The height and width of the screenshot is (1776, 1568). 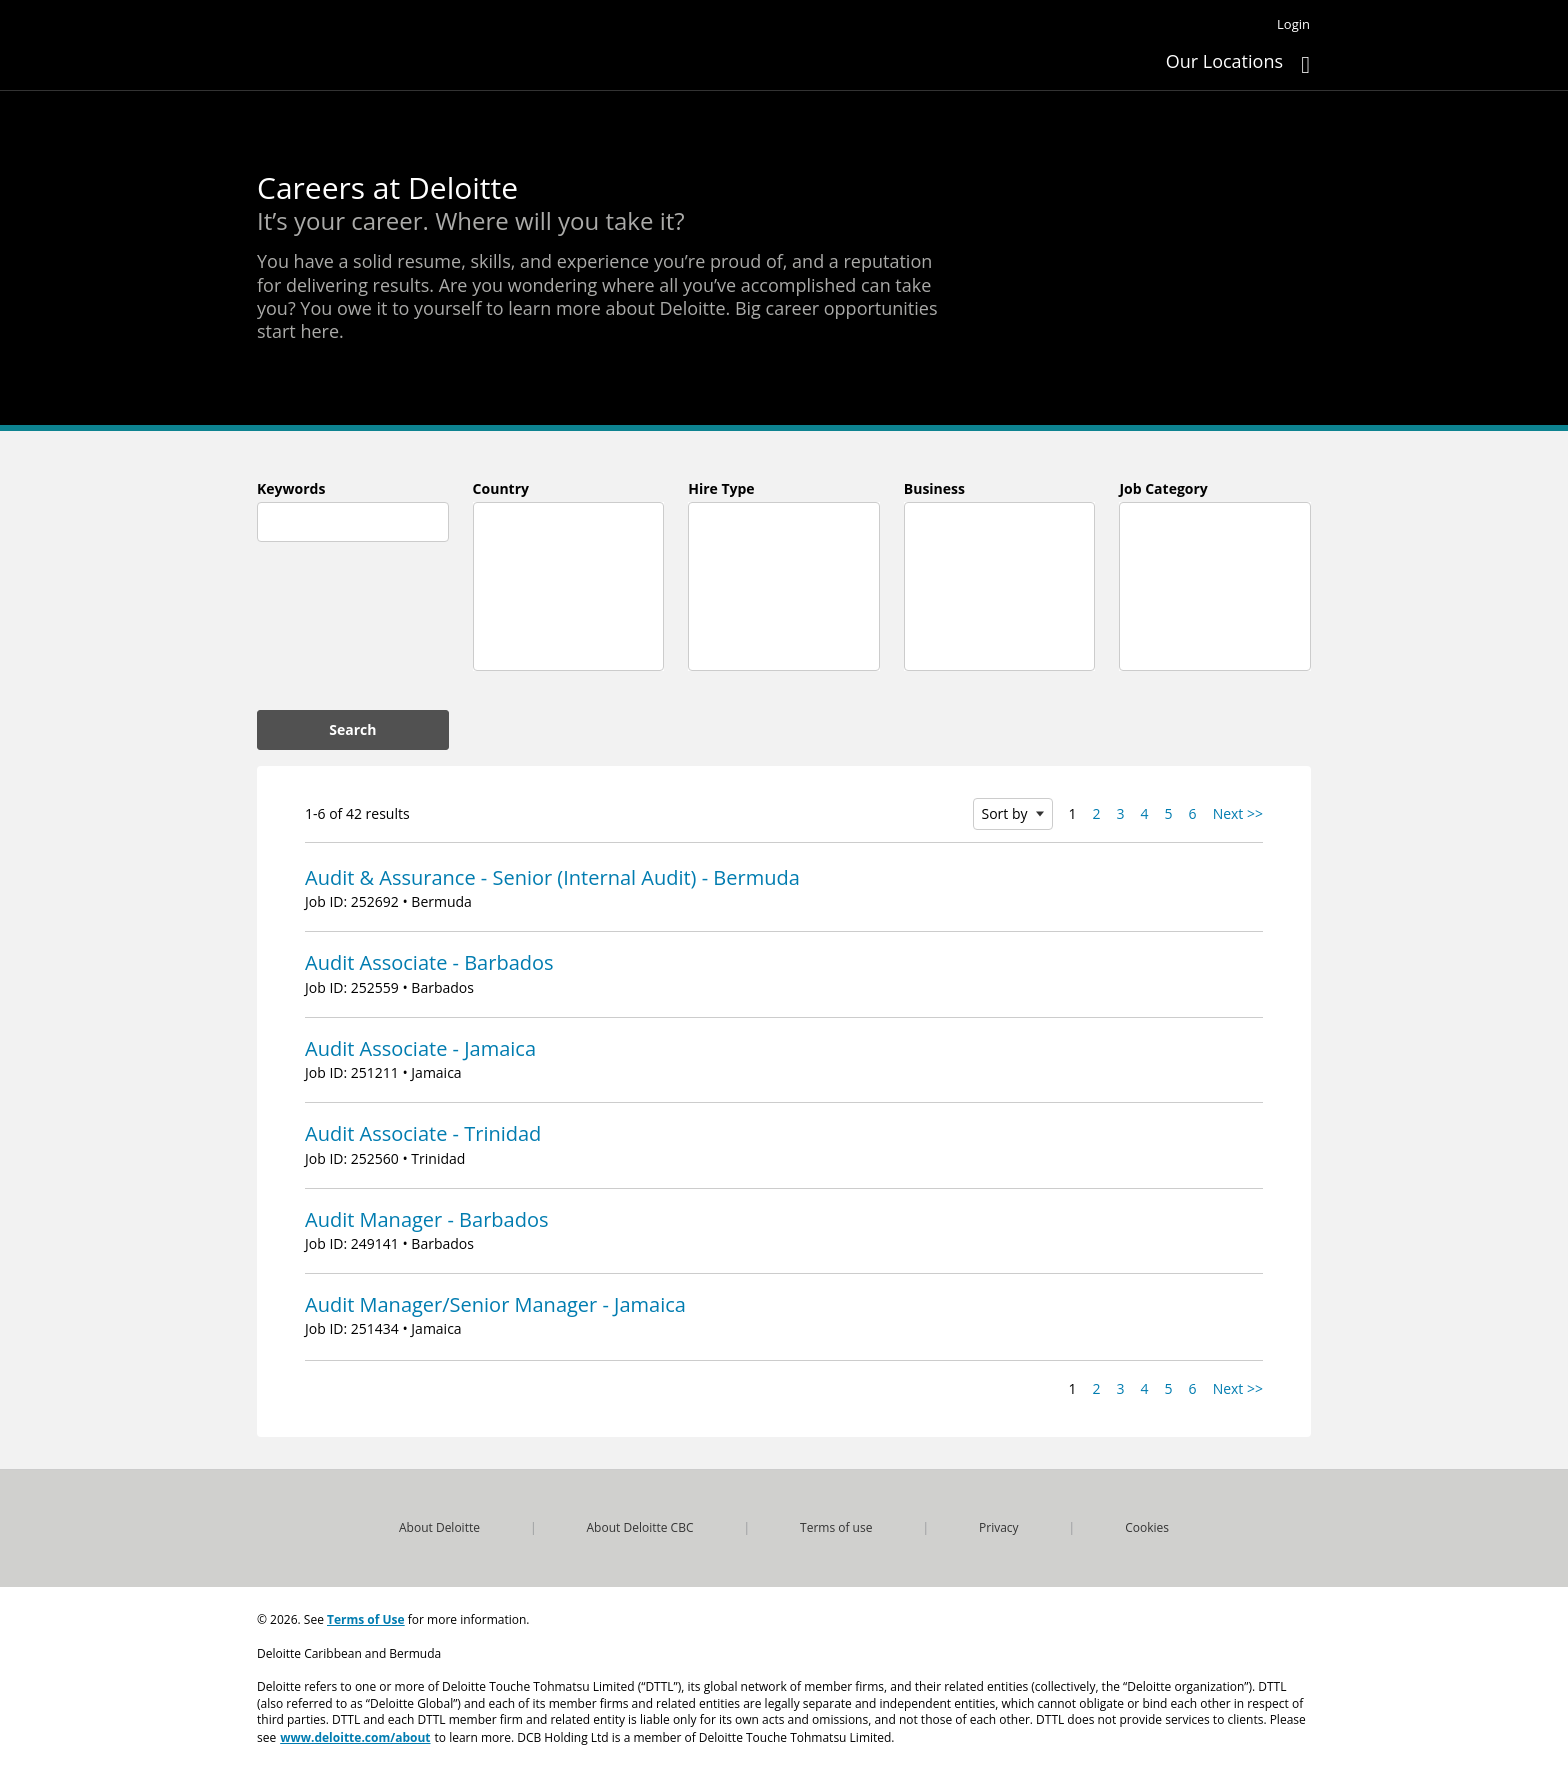 What do you see at coordinates (353, 522) in the screenshot?
I see `[combobox]` at bounding box center [353, 522].